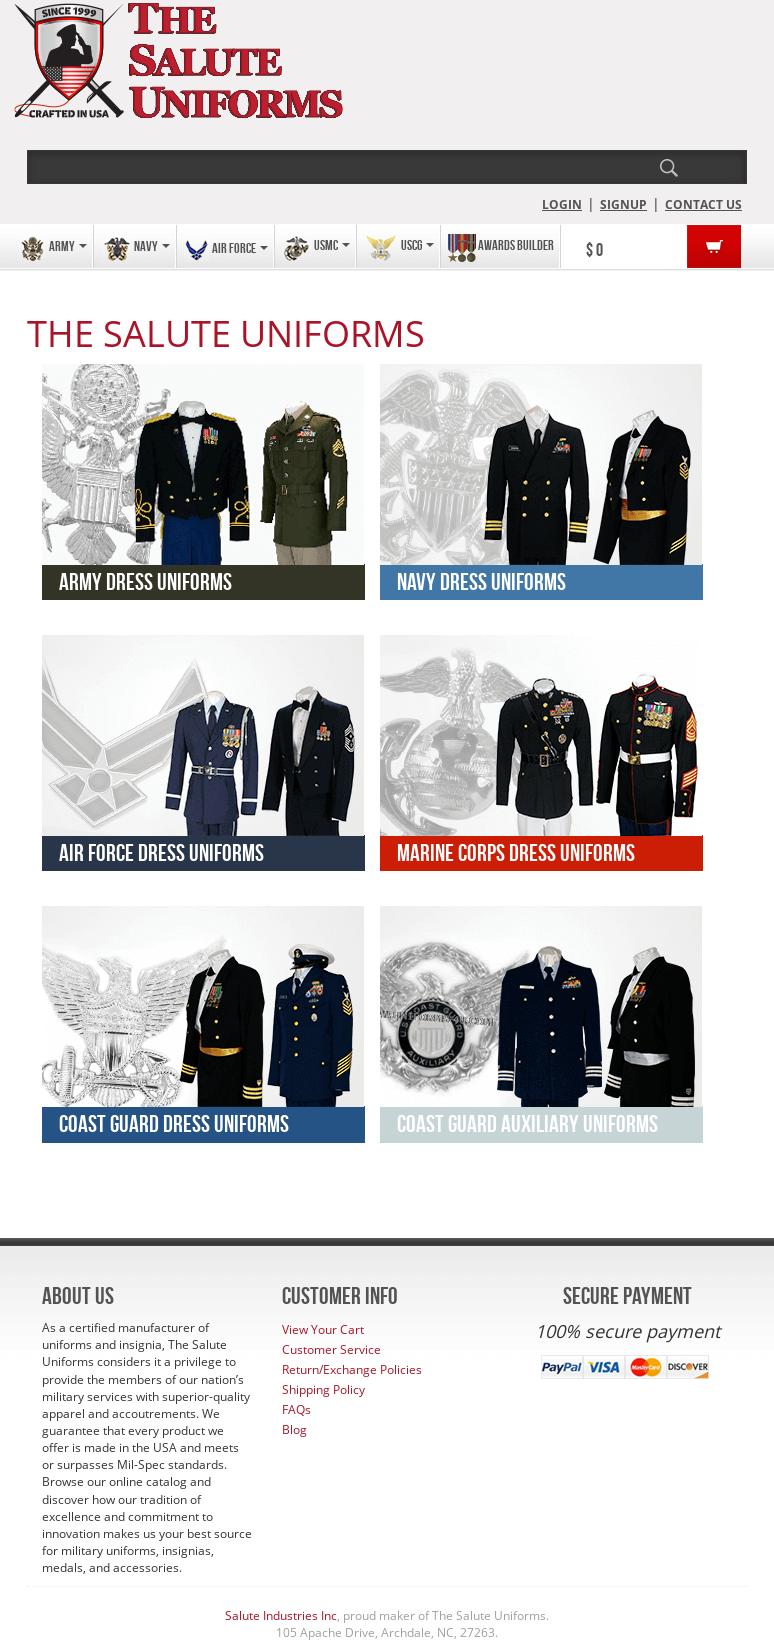 Image resolution: width=774 pixels, height=1642 pixels. Describe the element at coordinates (331, 1349) in the screenshot. I see `Customer Service` at that location.